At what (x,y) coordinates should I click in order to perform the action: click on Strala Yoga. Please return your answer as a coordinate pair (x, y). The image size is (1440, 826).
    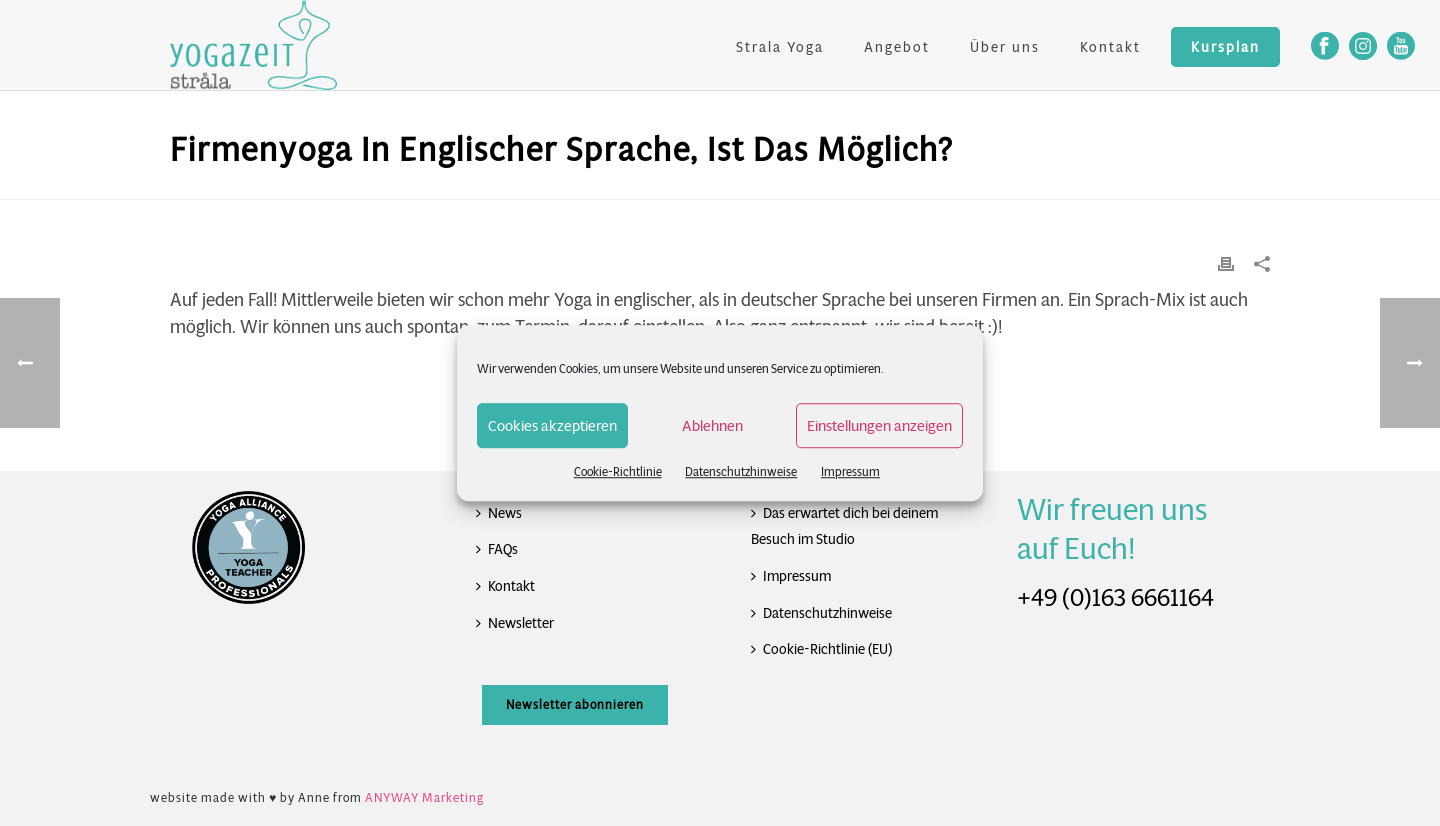
    Looking at the image, I should click on (780, 47).